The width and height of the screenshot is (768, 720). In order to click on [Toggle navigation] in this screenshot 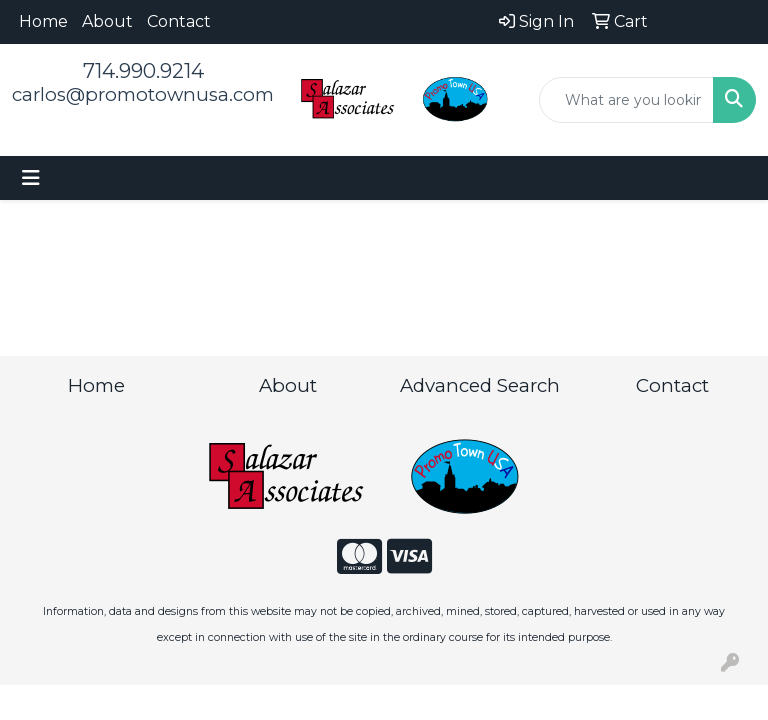, I will do `click(31, 178)`.